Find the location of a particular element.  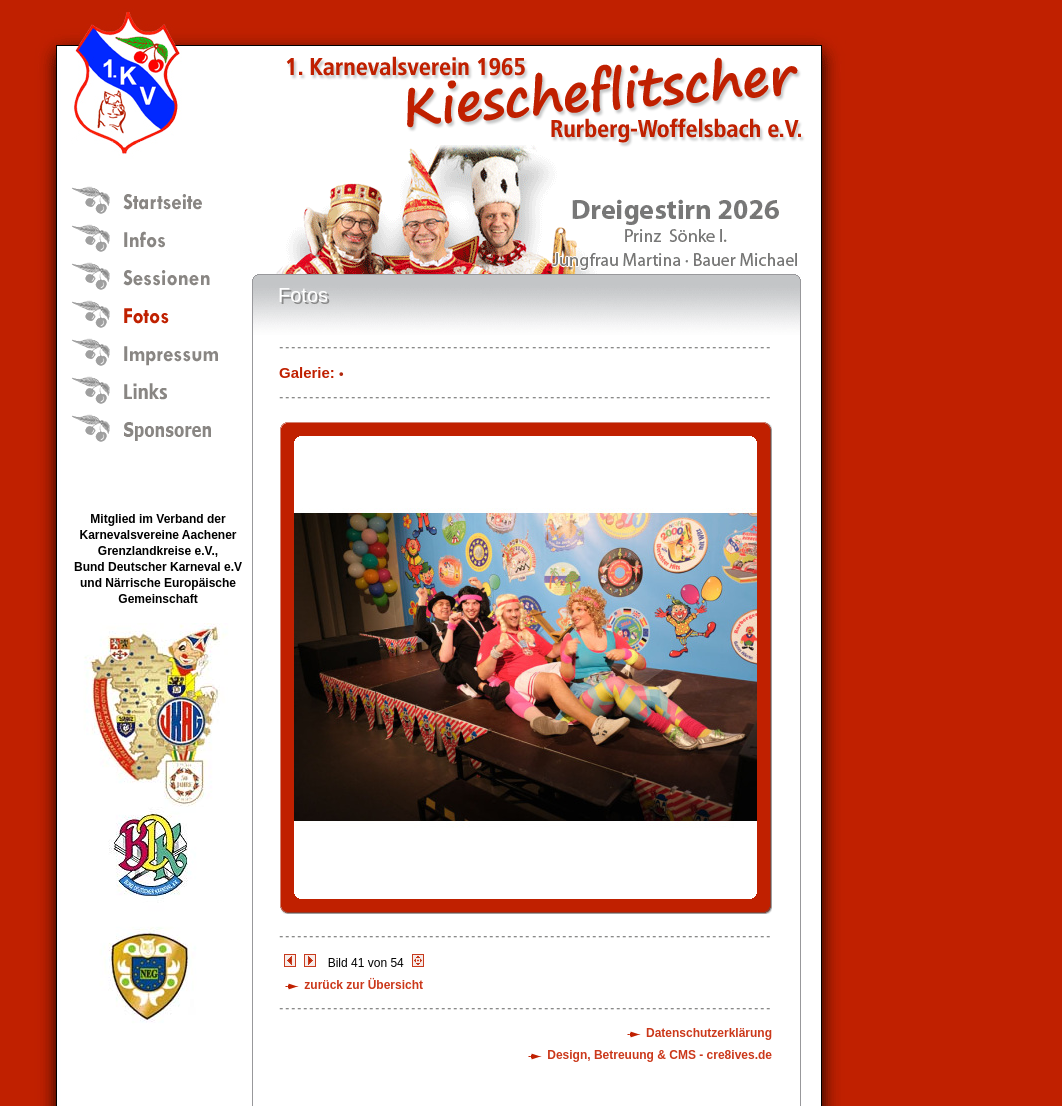

Design, Betreuung & CMS - cre8ives.de is located at coordinates (659, 1055).